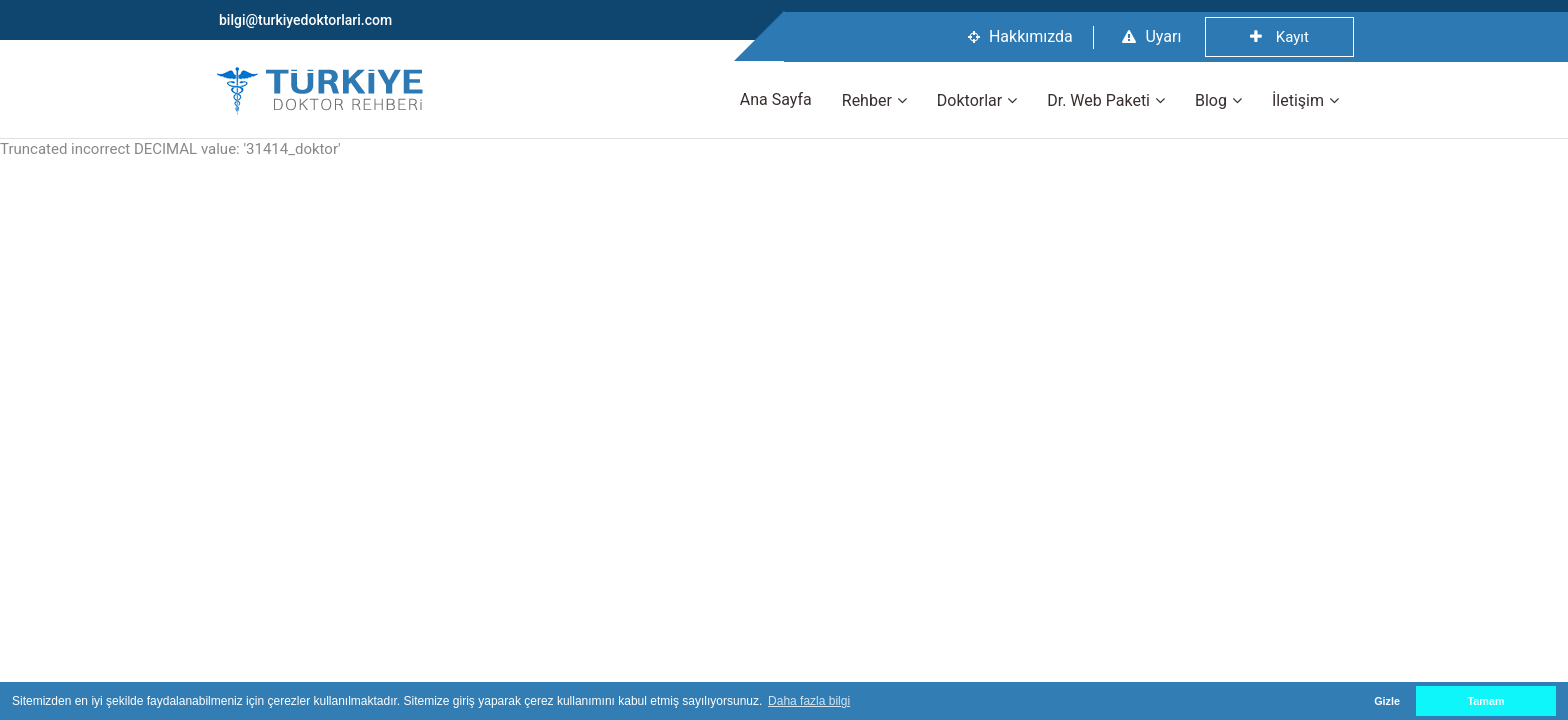 This screenshot has height=720, width=1568. I want to click on bilgi@turkiyedoktorlari.com, so click(305, 20).